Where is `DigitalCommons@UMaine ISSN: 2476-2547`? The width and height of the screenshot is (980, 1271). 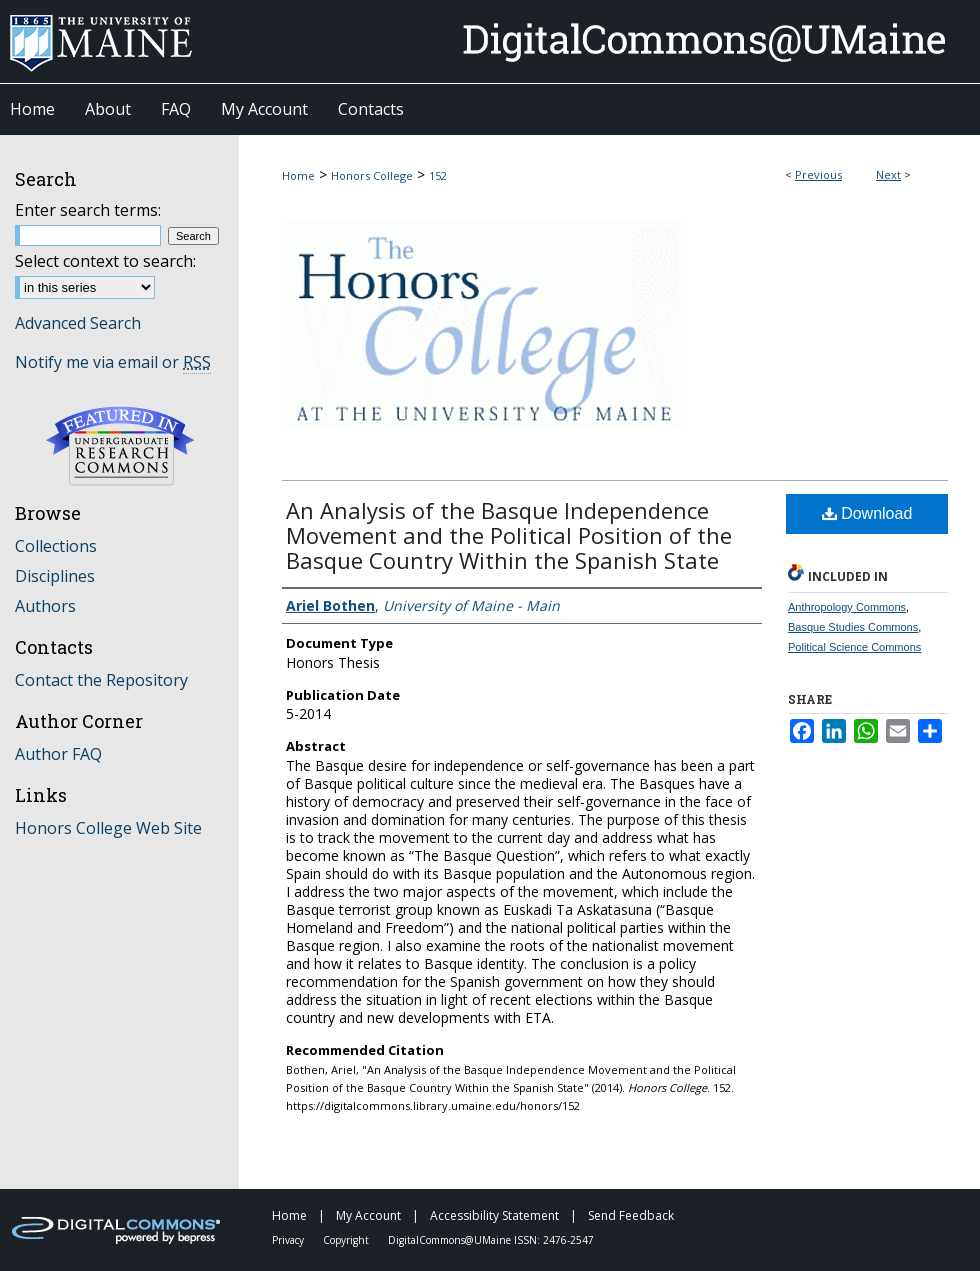 DigitalCommons@UMaine ISSN: 2476-2547 is located at coordinates (491, 1240).